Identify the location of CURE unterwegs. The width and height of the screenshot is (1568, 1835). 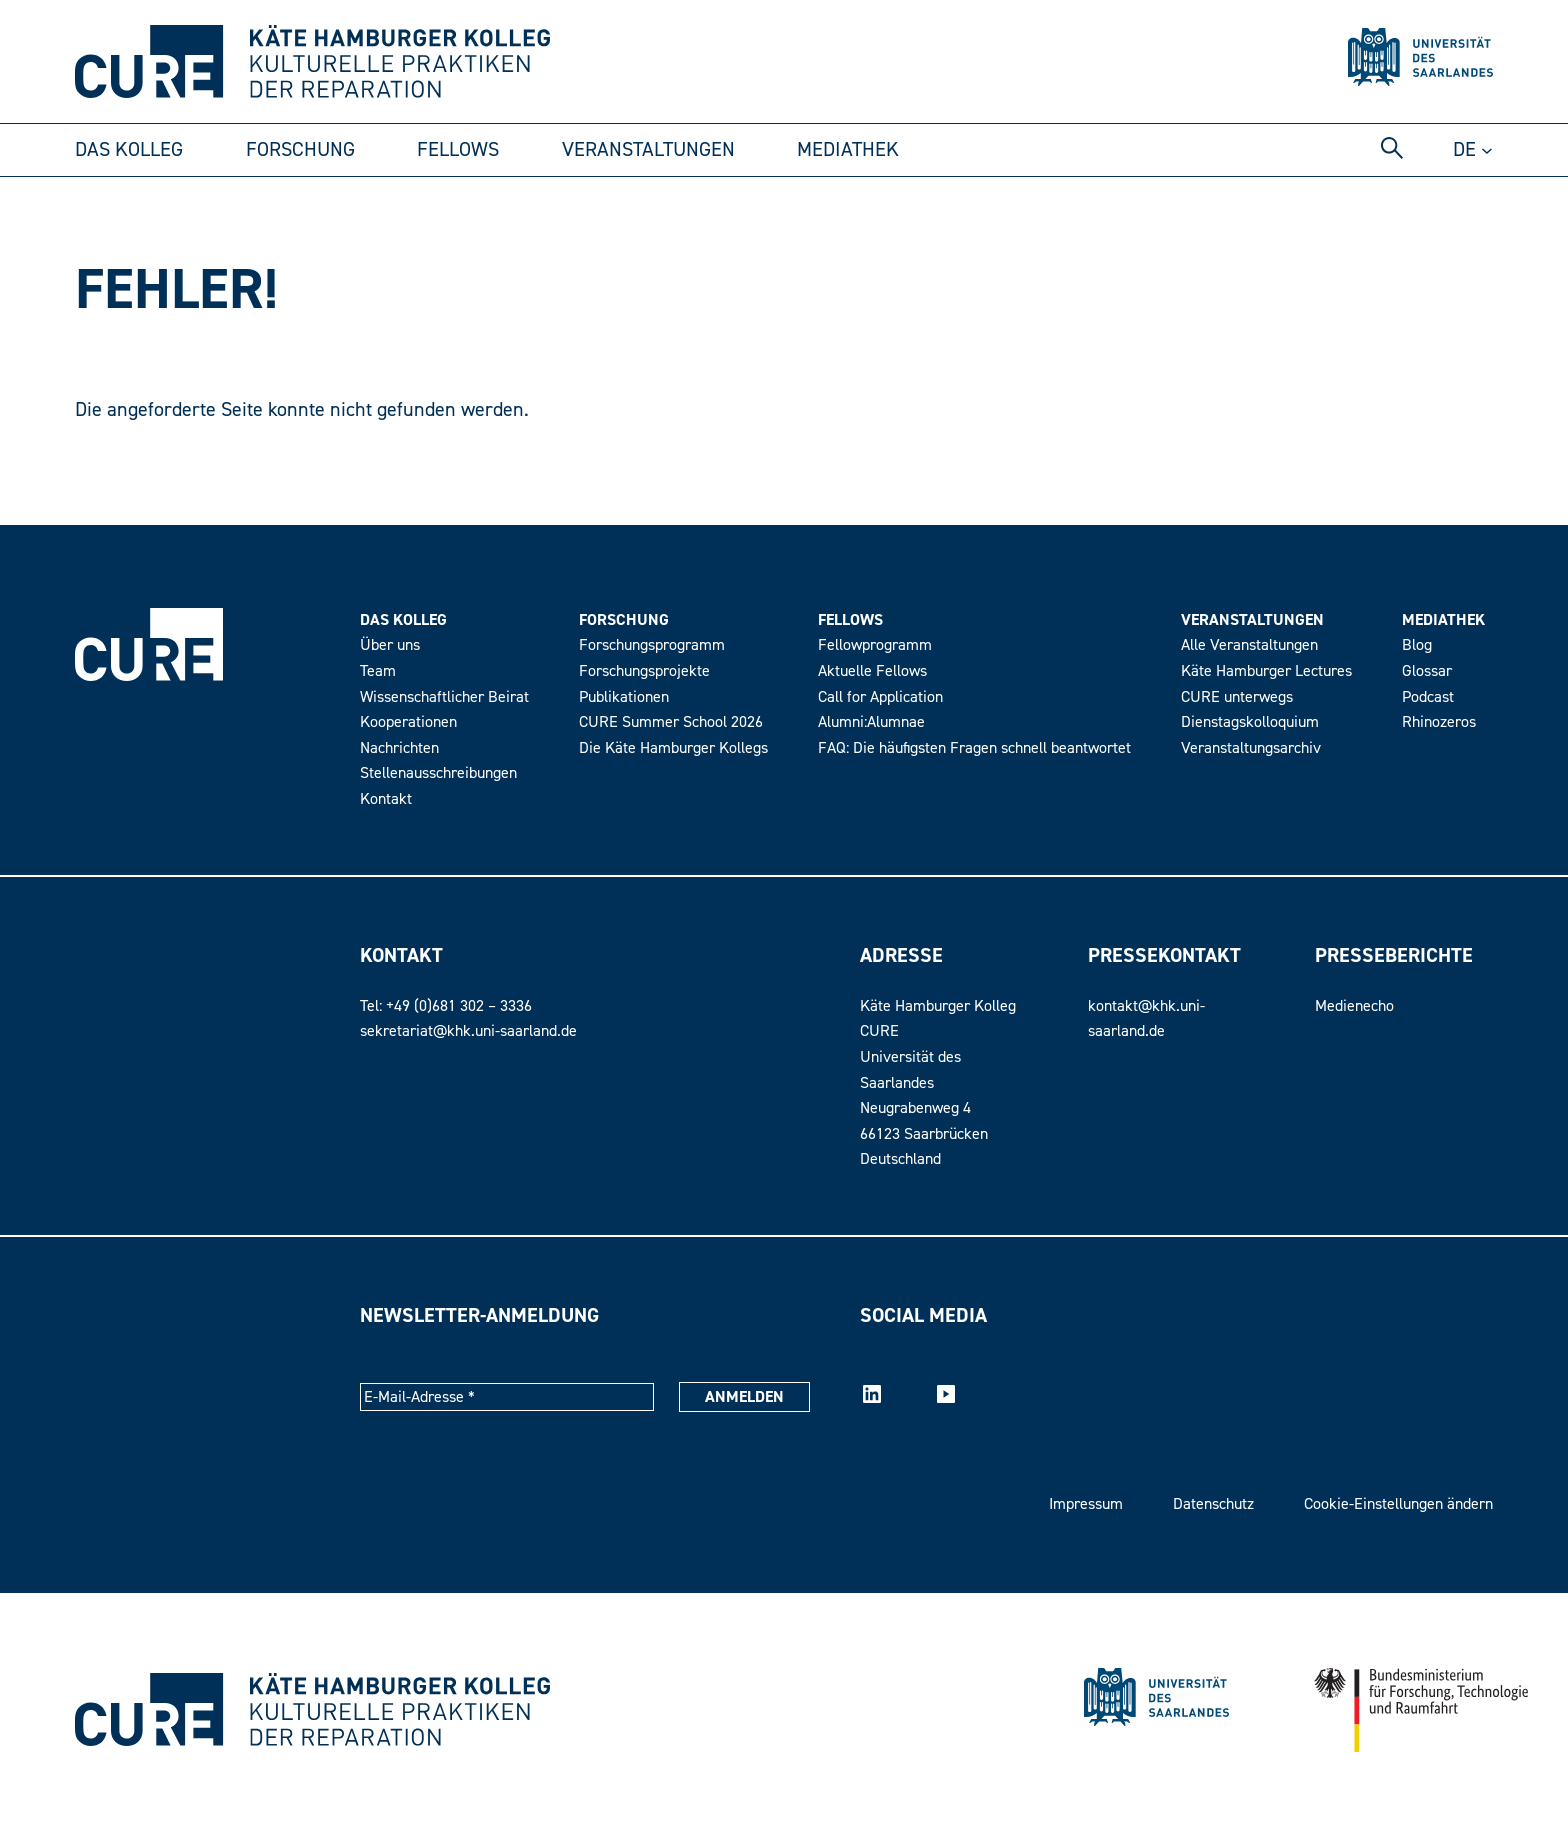
(1237, 697).